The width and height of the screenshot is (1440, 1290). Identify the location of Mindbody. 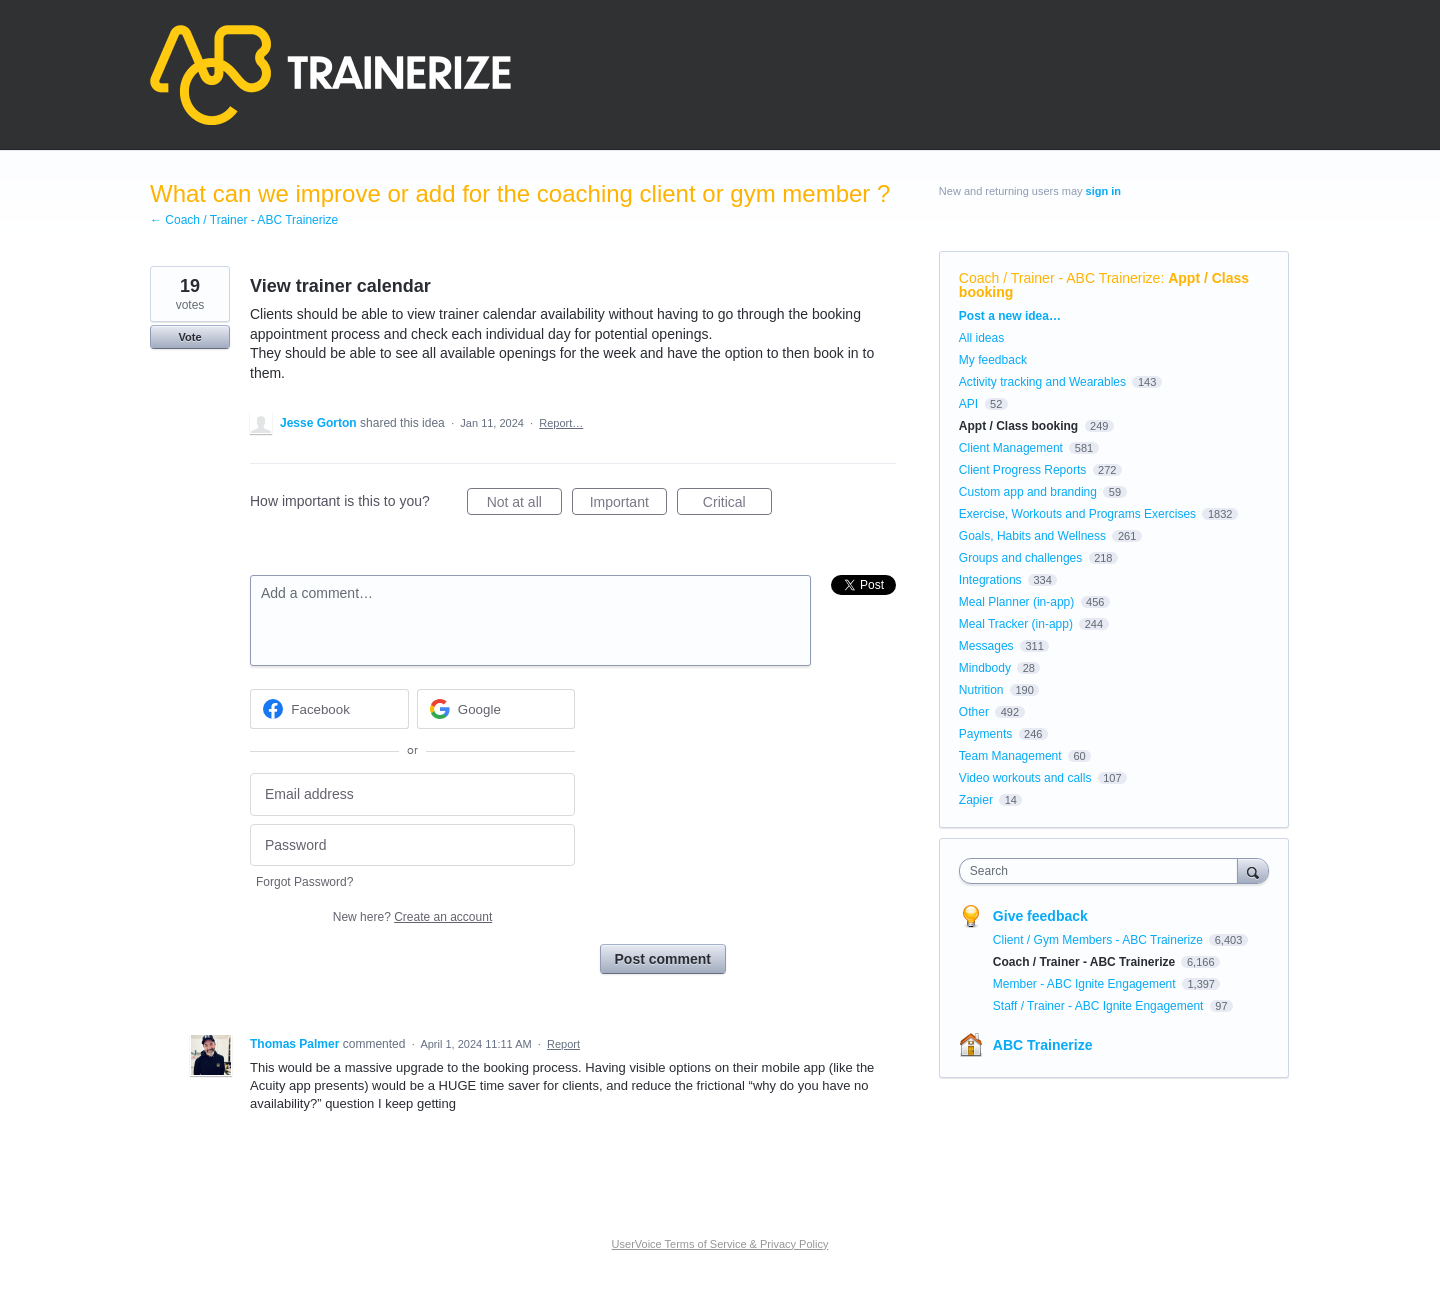
(985, 668).